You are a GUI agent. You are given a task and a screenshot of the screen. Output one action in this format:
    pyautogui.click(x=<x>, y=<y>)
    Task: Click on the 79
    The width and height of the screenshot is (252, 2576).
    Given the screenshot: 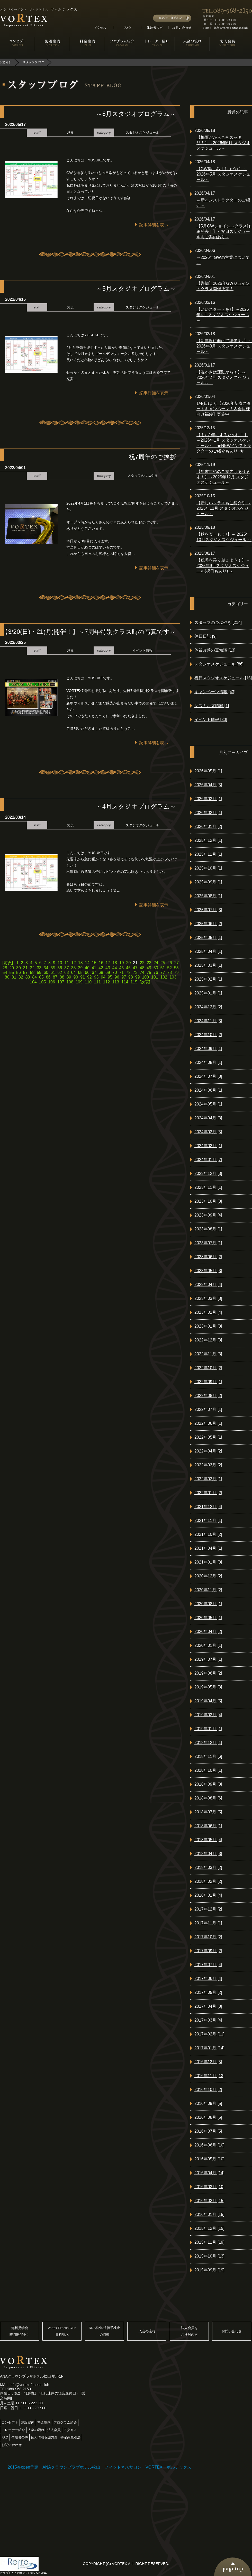 What is the action you would take?
    pyautogui.click(x=176, y=972)
    